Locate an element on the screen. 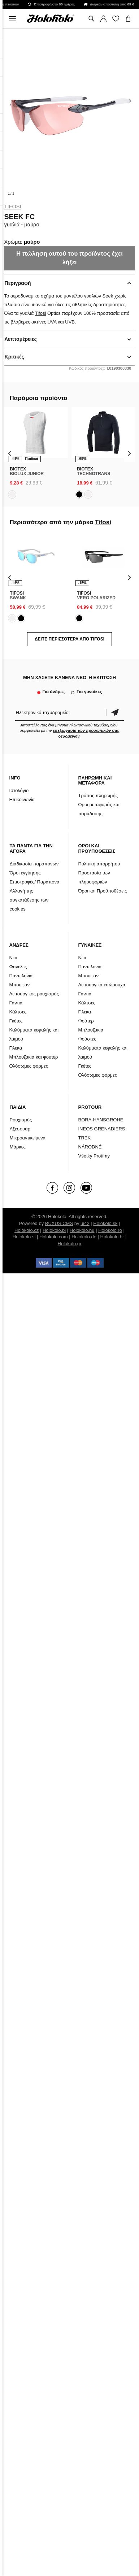  Μικροαντικείμενα is located at coordinates (27, 1138).